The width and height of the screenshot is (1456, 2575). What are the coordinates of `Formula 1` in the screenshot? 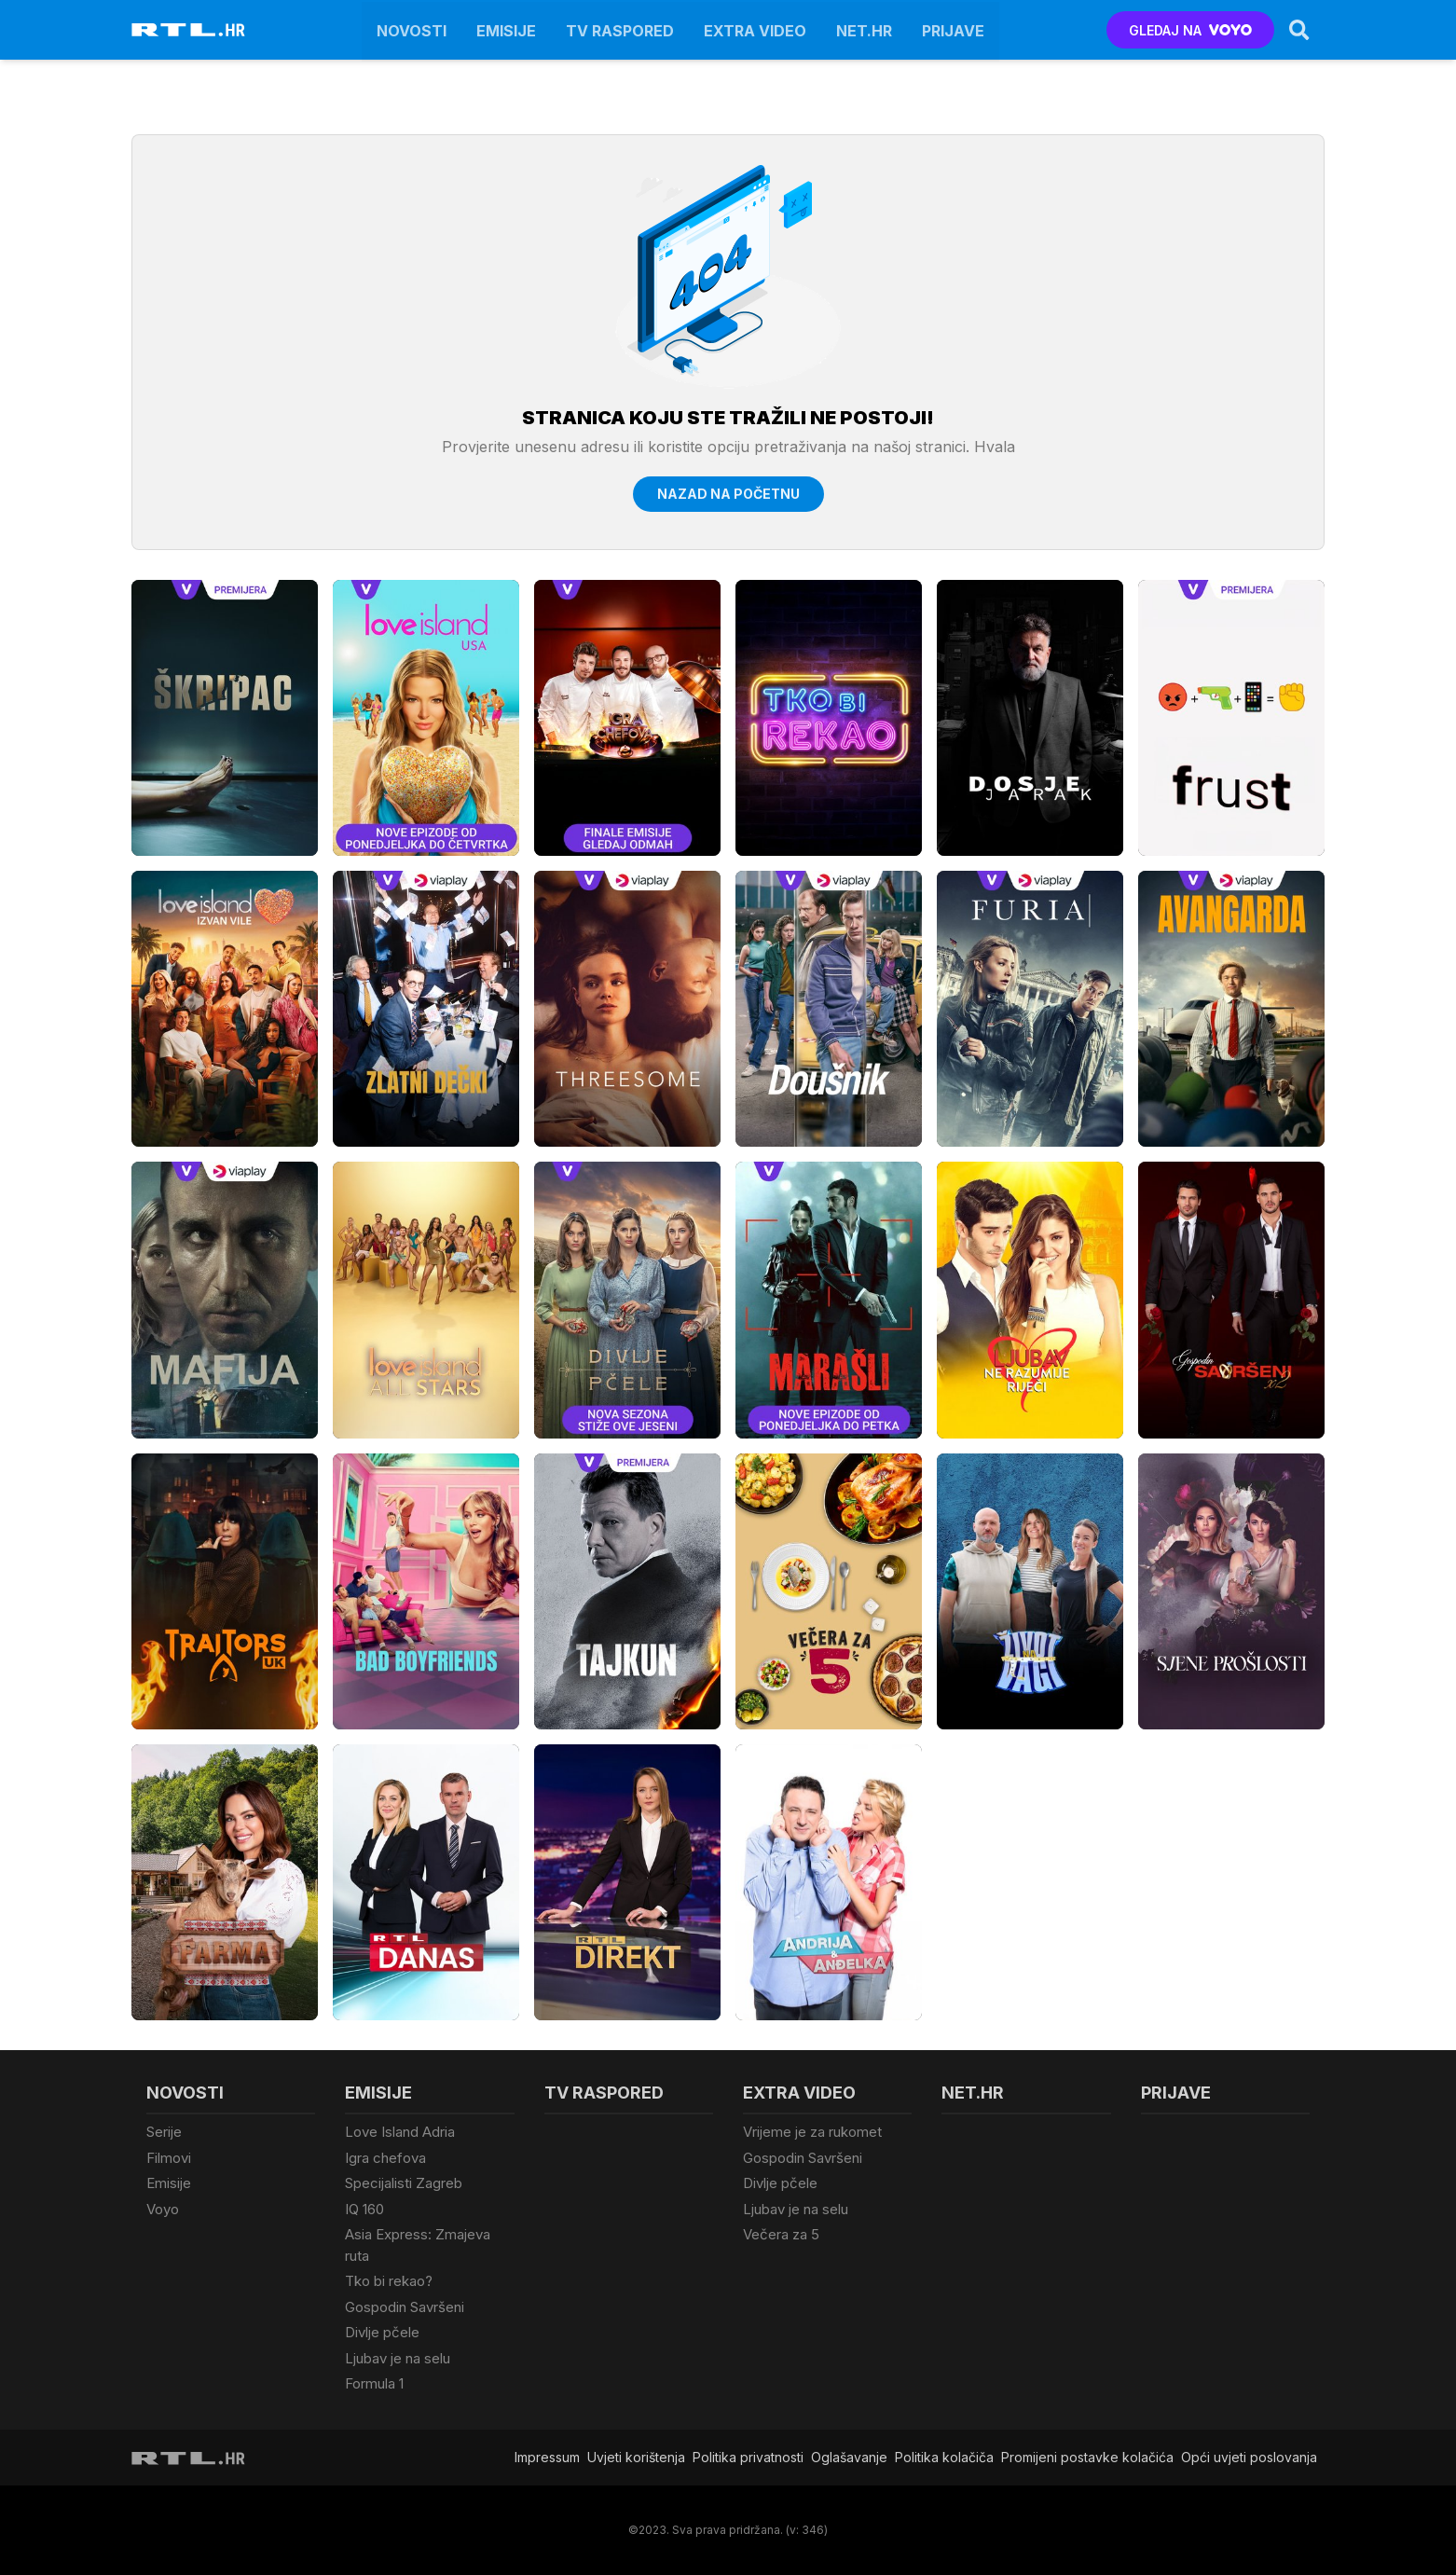 It's located at (374, 2383).